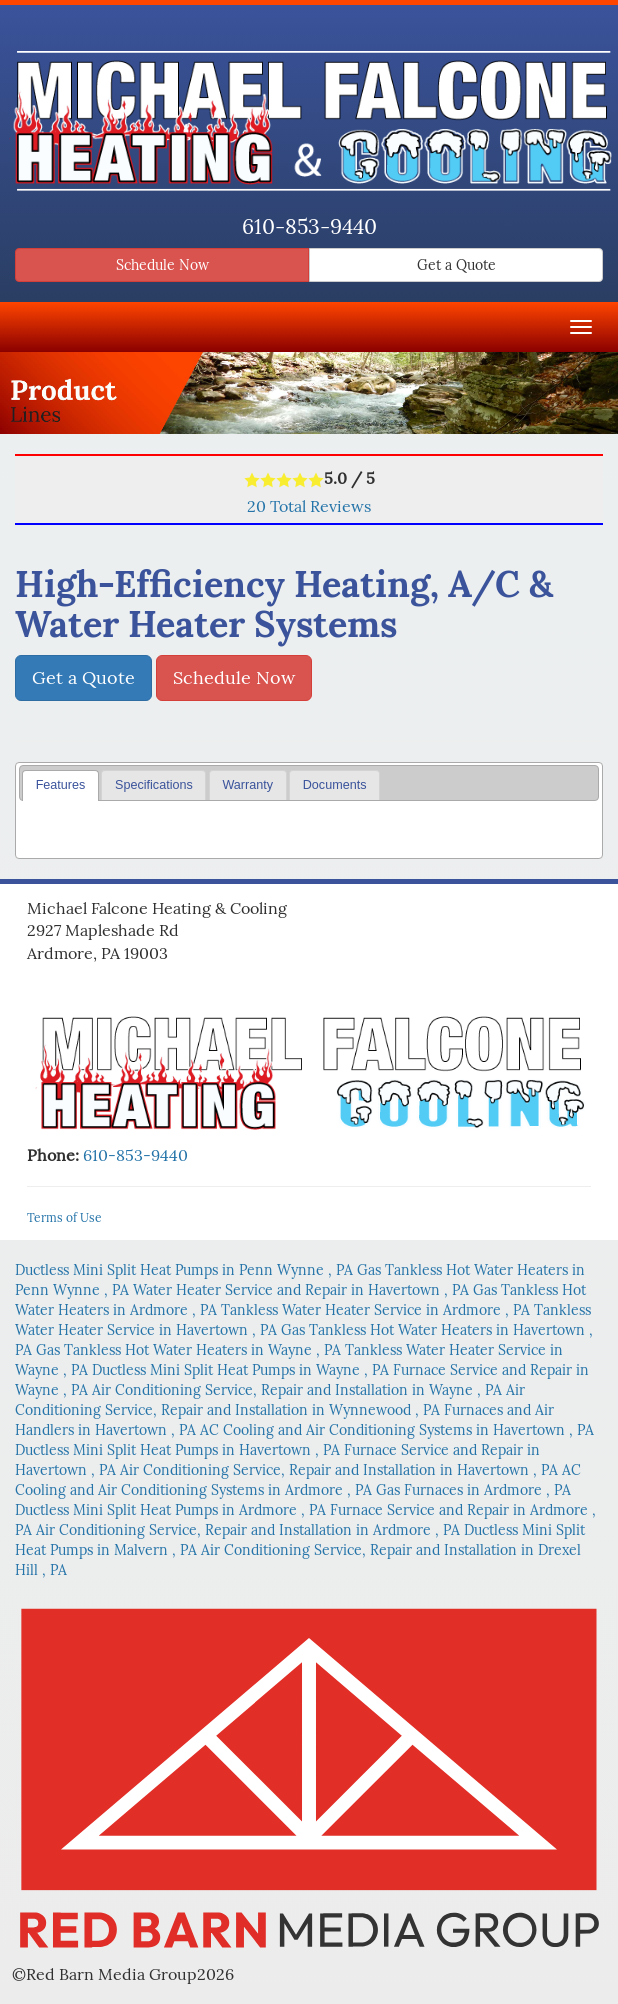 The height and width of the screenshot is (2004, 618). I want to click on Features [presentation], so click(61, 785).